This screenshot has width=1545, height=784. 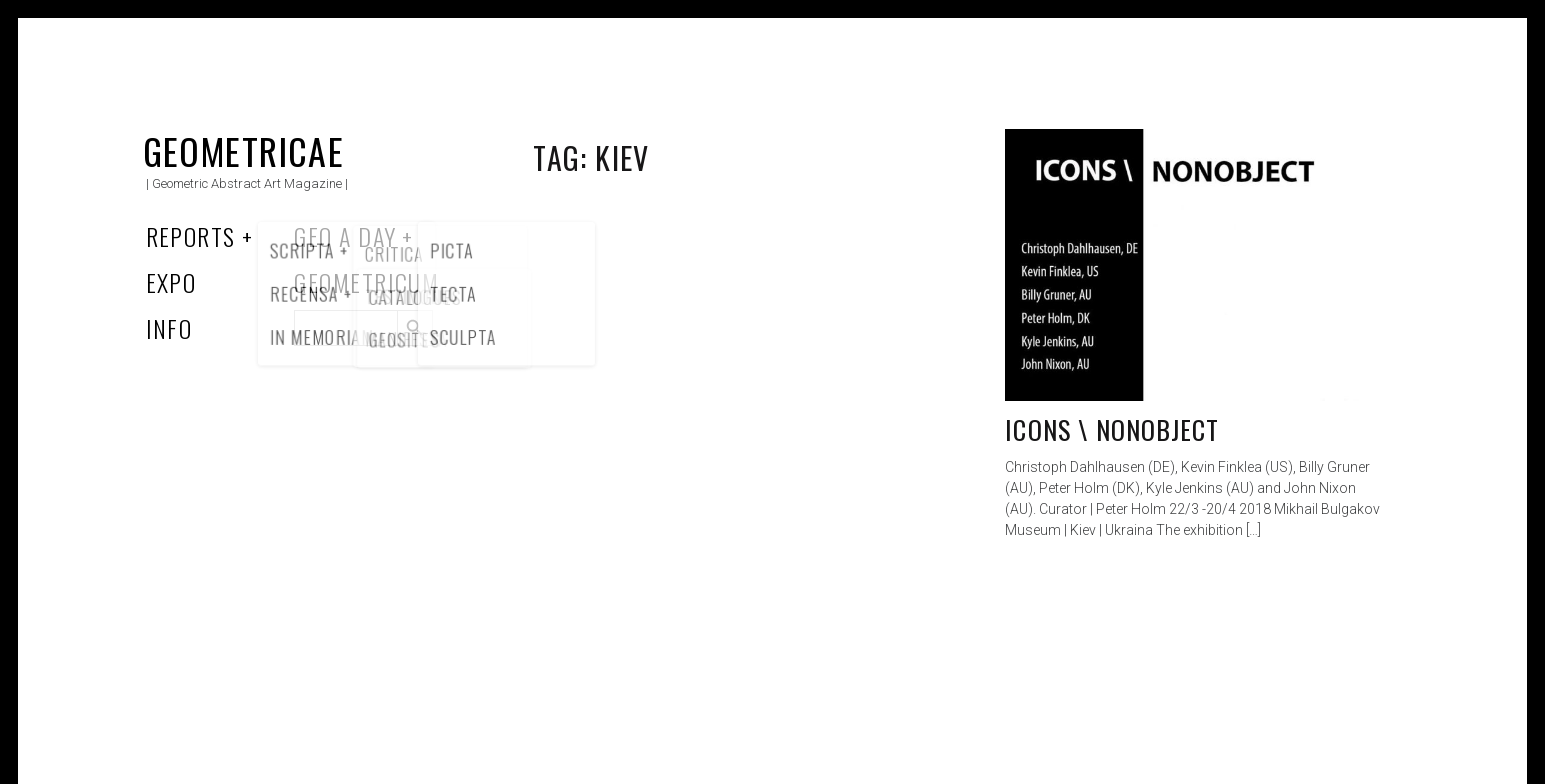 I want to click on Geometricae, so click(x=244, y=150).